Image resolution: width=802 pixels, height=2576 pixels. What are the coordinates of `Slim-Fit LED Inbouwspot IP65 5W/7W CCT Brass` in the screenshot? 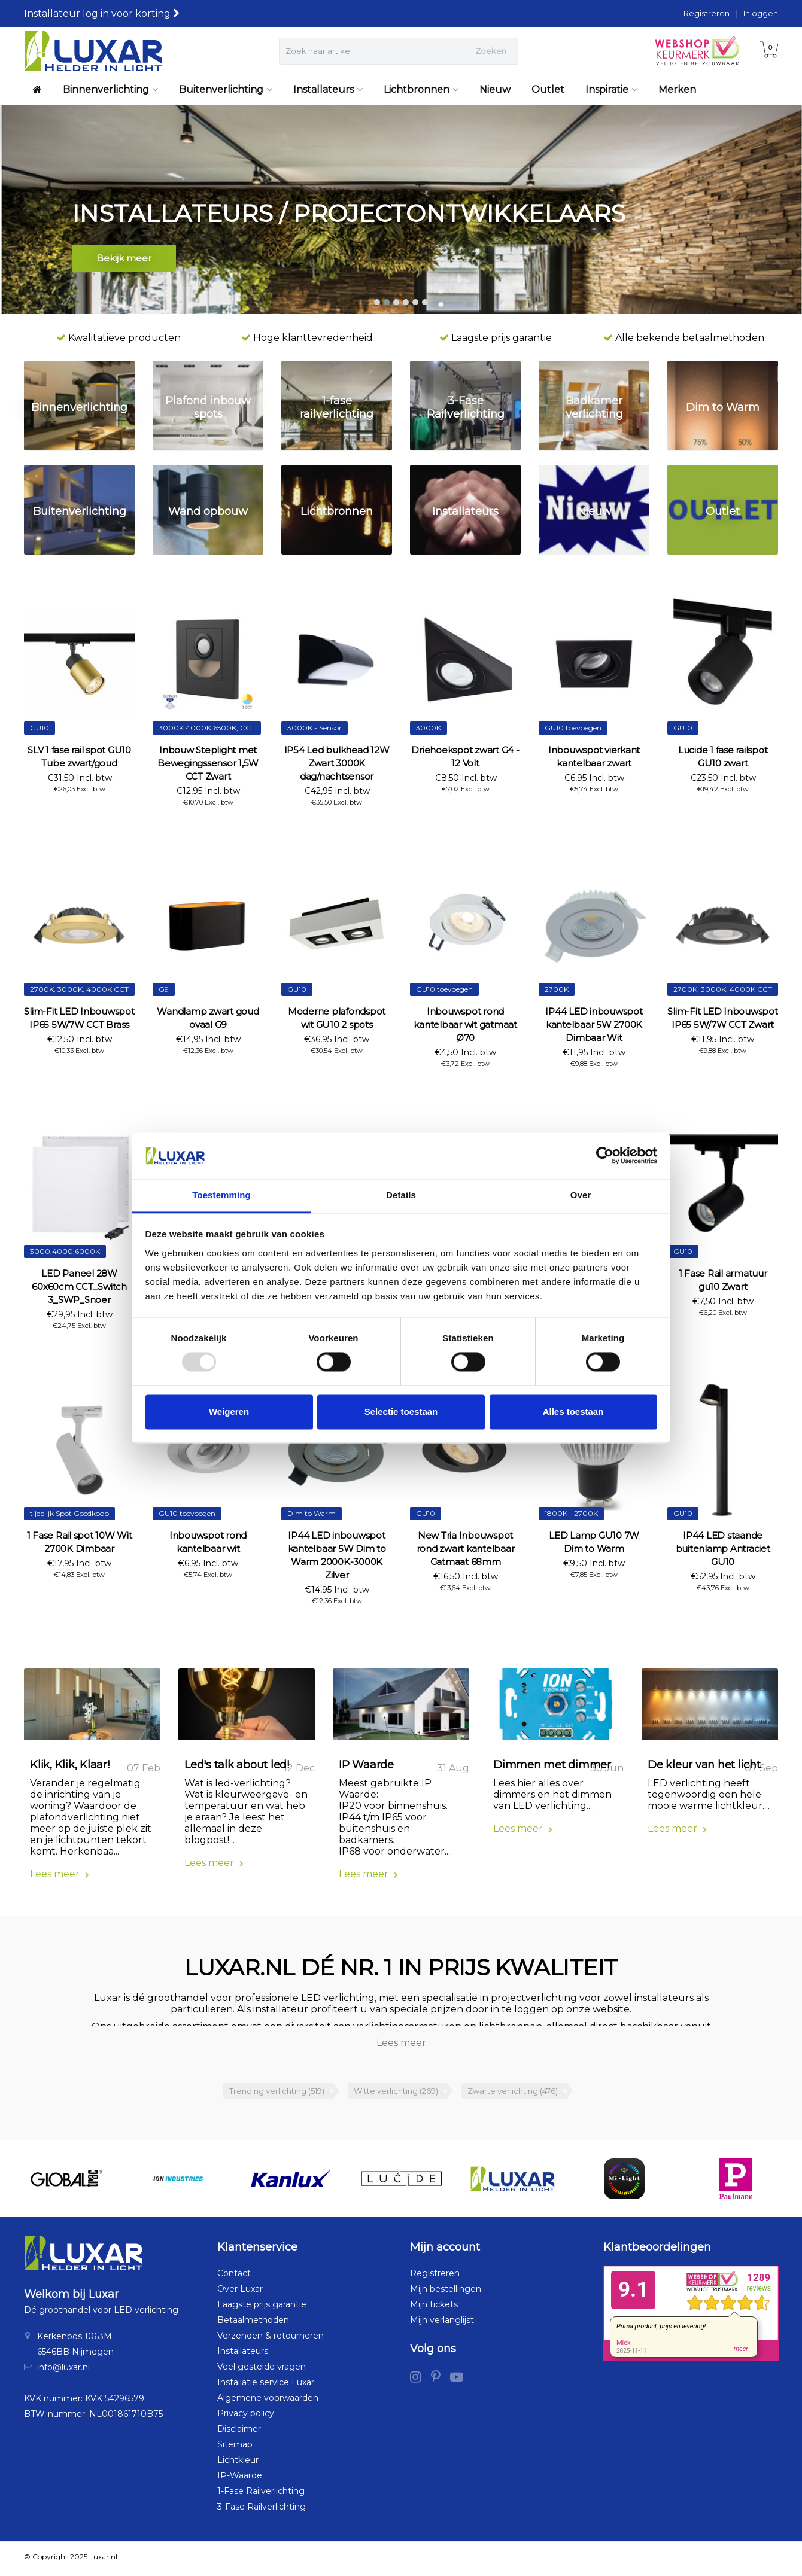 It's located at (79, 1018).